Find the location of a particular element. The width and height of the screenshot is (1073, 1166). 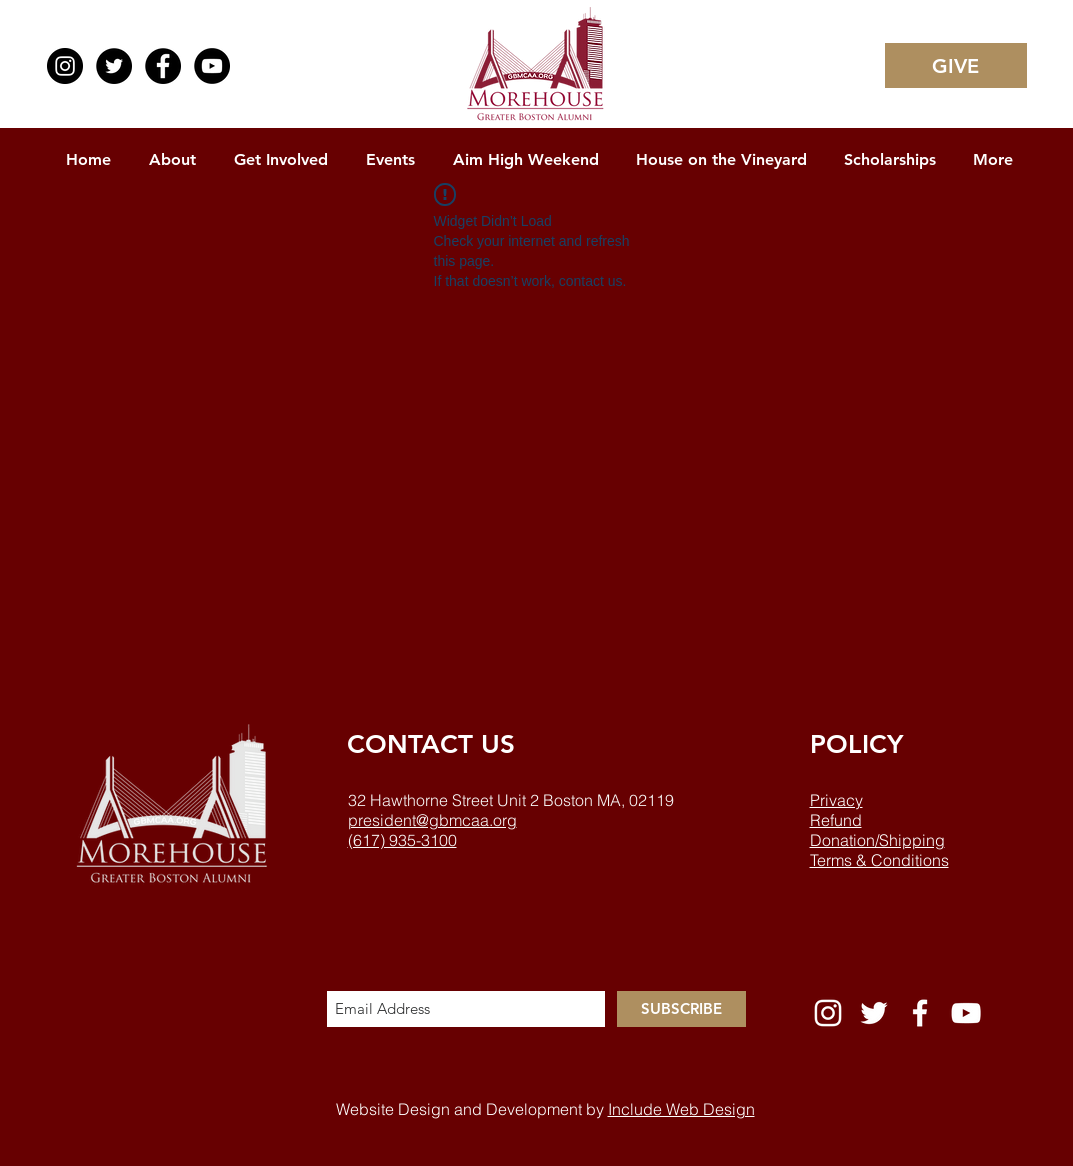

Terms & Conditions is located at coordinates (879, 860).